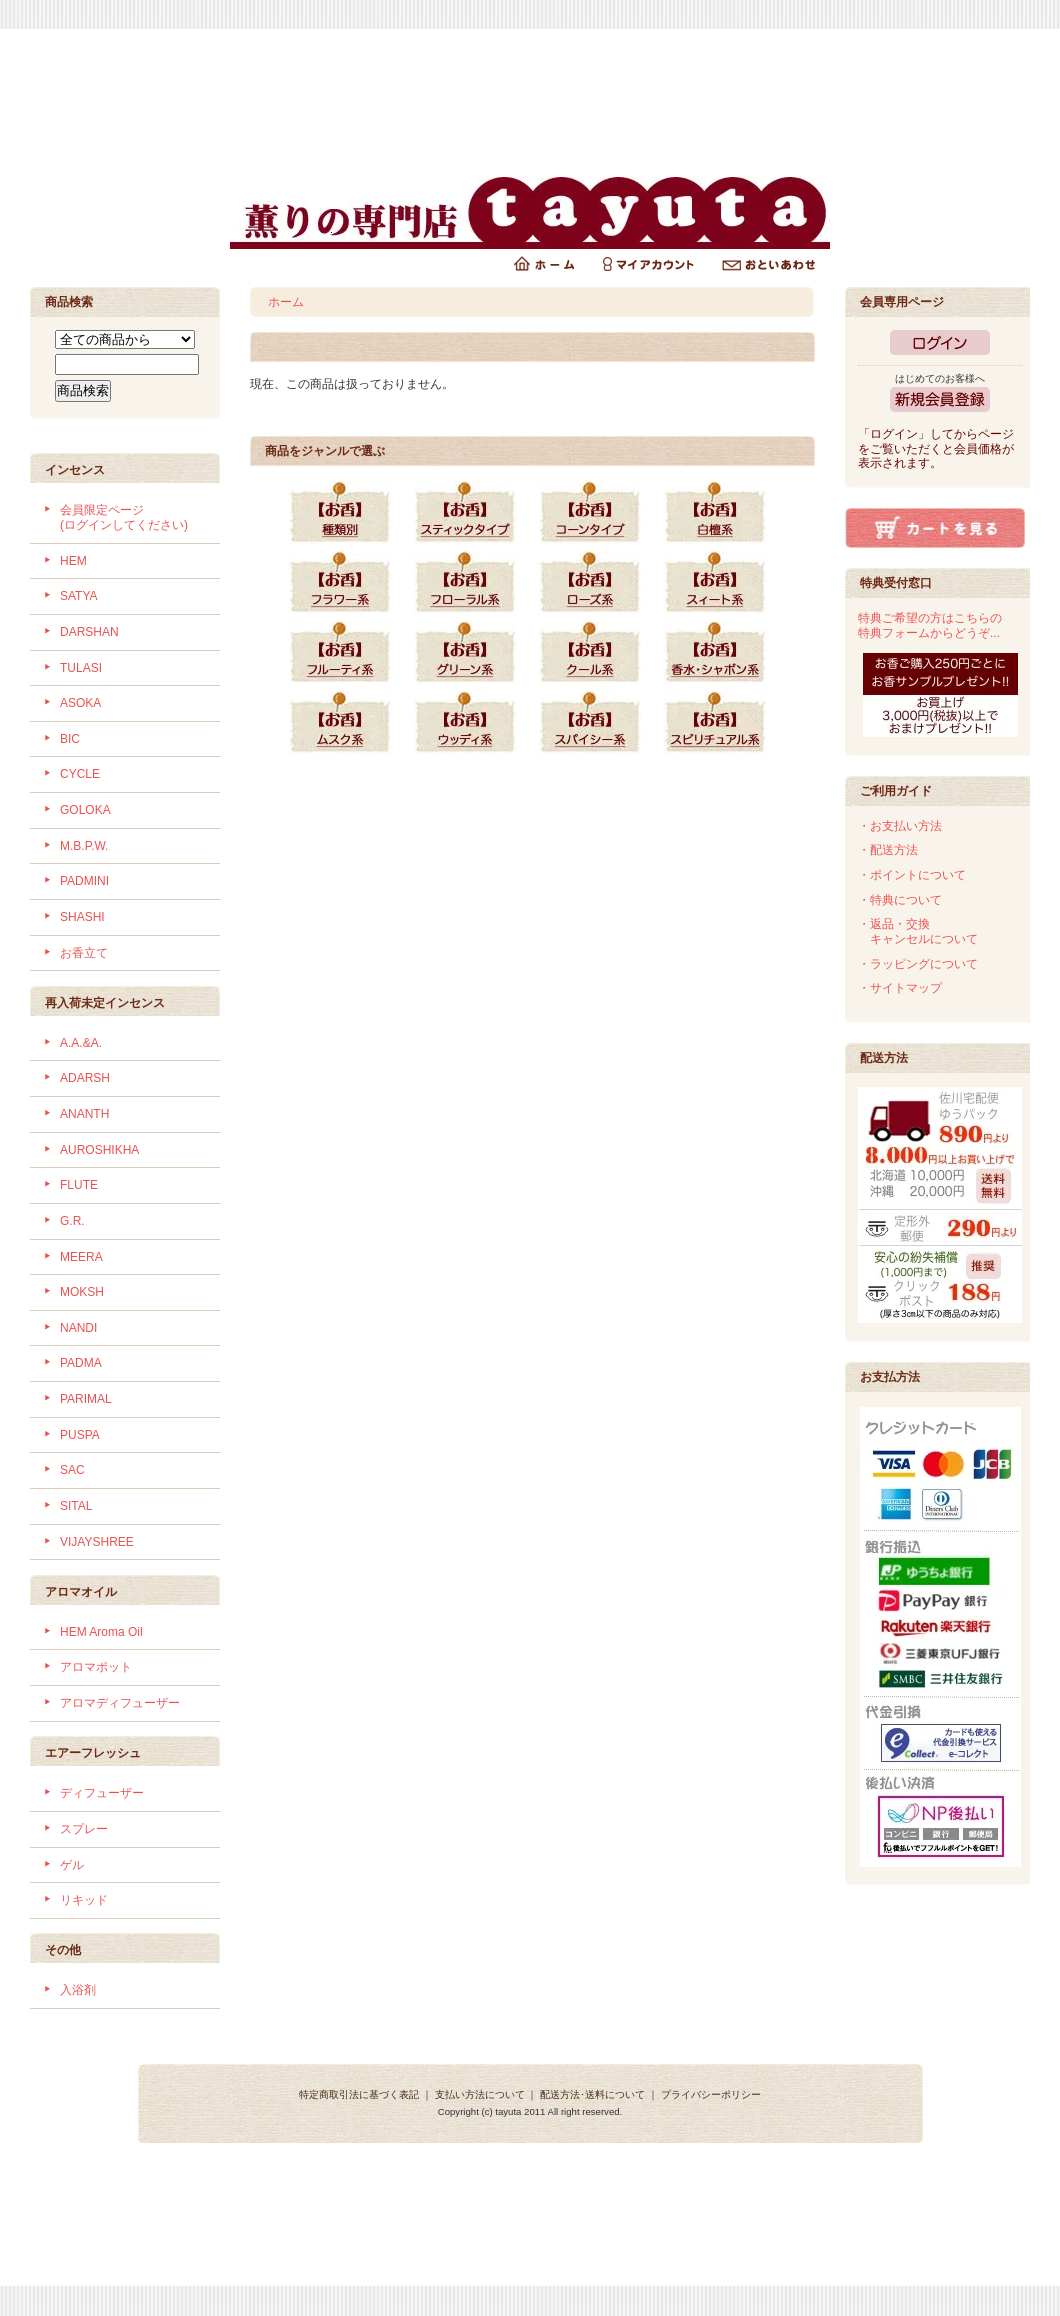 This screenshot has width=1060, height=2316. Describe the element at coordinates (72, 1470) in the screenshot. I see `SAC` at that location.